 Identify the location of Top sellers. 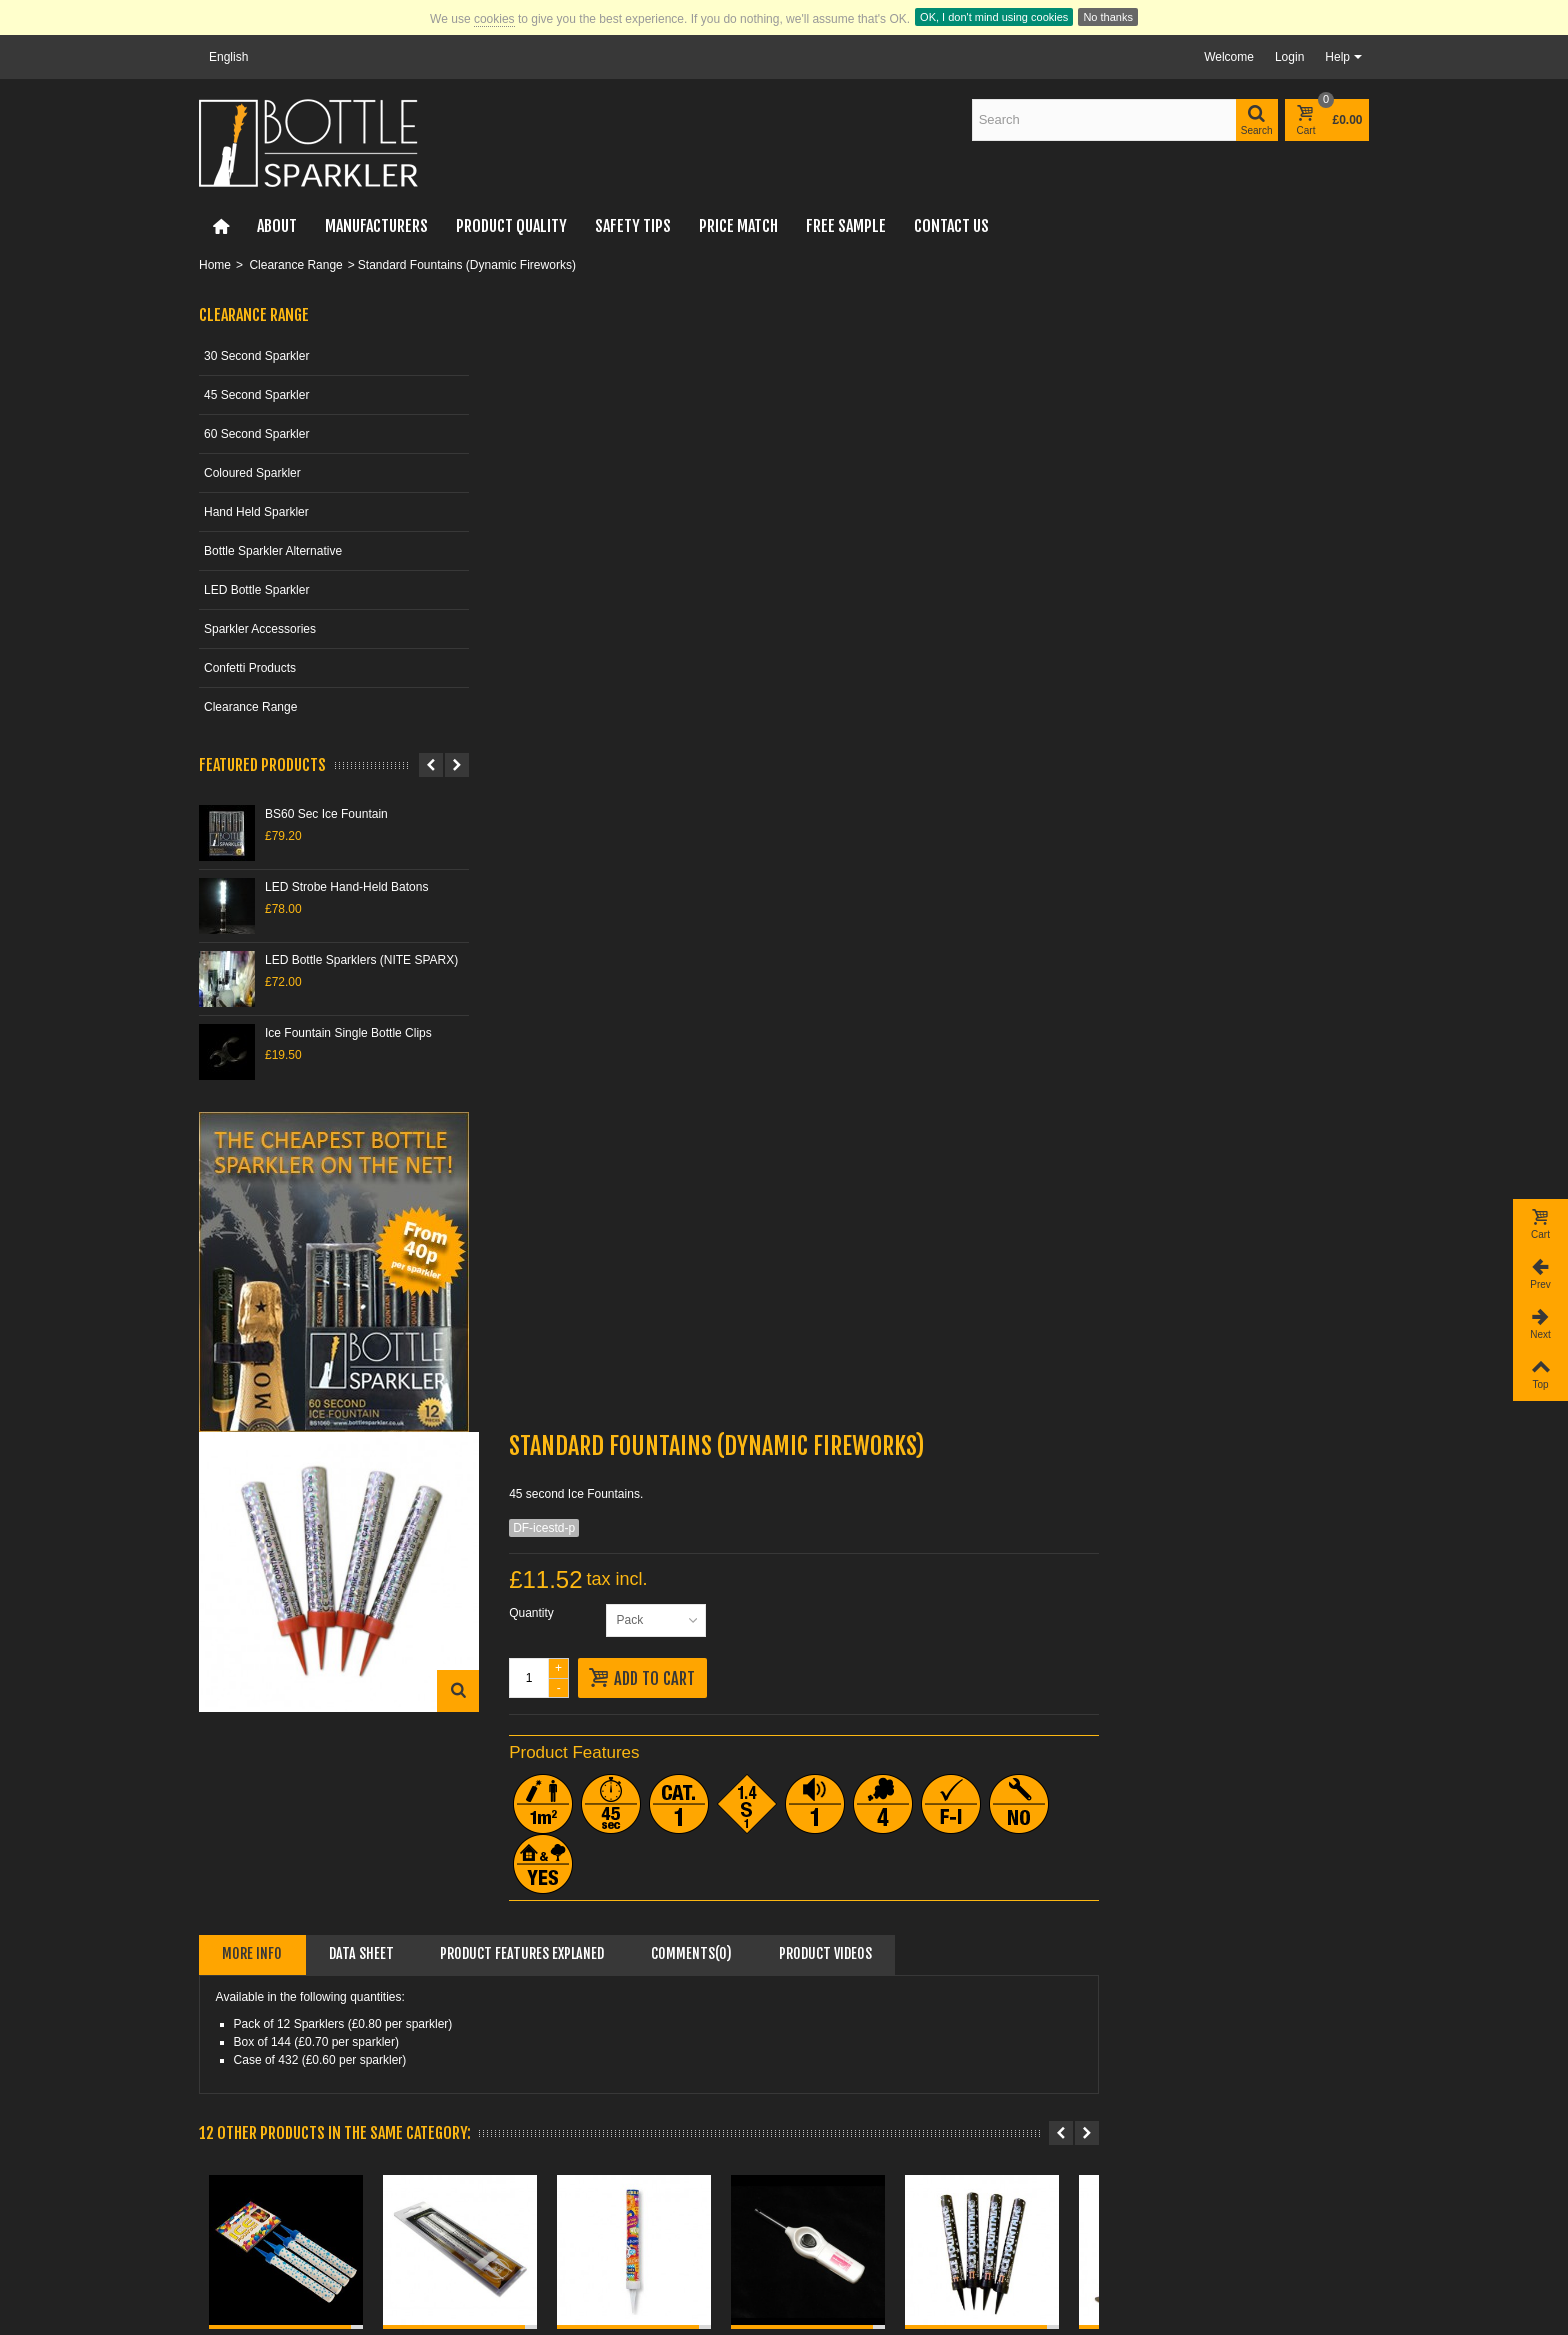
(234, 2220).